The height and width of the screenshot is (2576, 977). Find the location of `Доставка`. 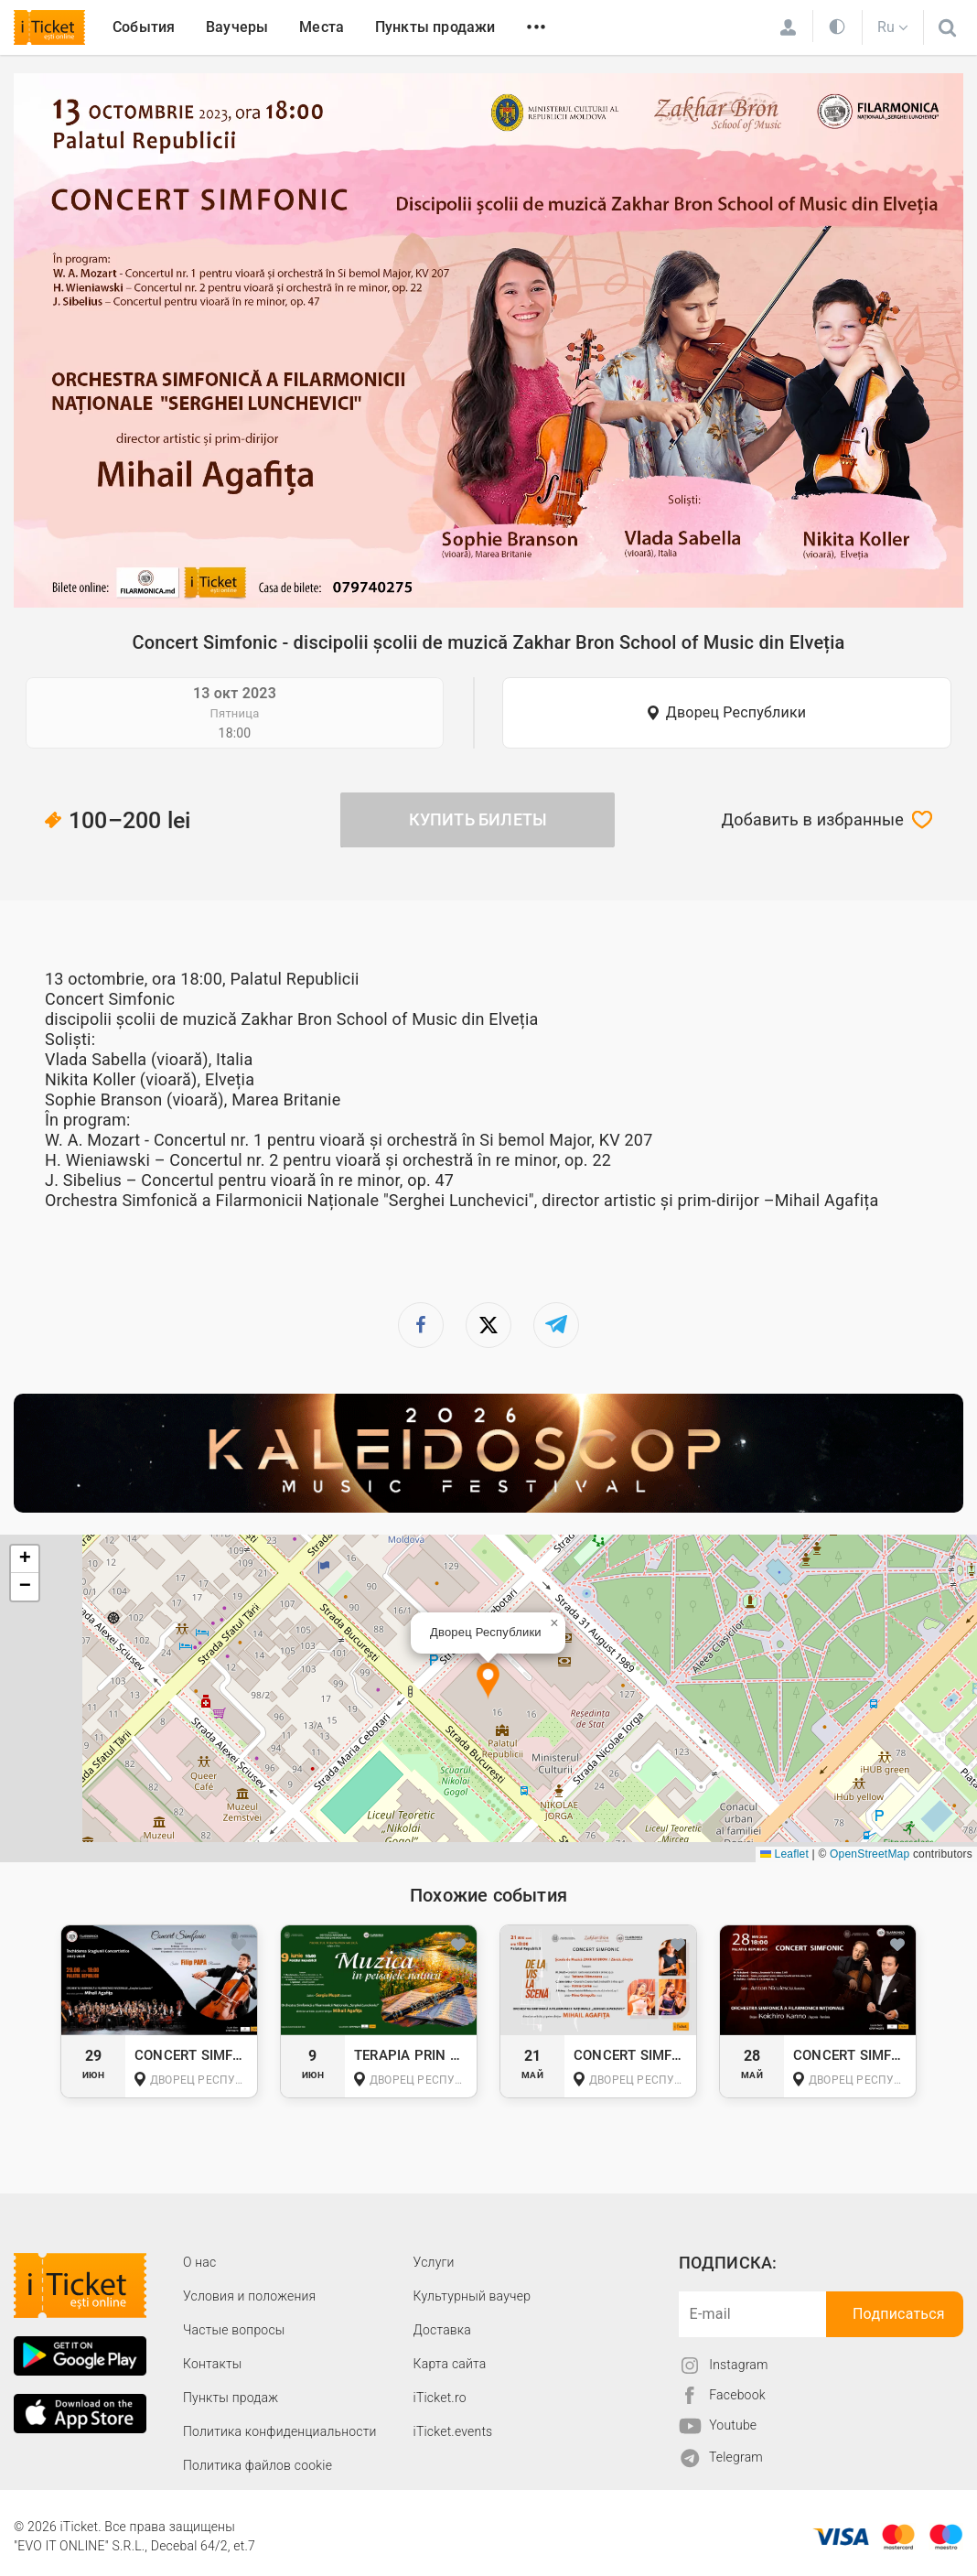

Доставка is located at coordinates (442, 2330).